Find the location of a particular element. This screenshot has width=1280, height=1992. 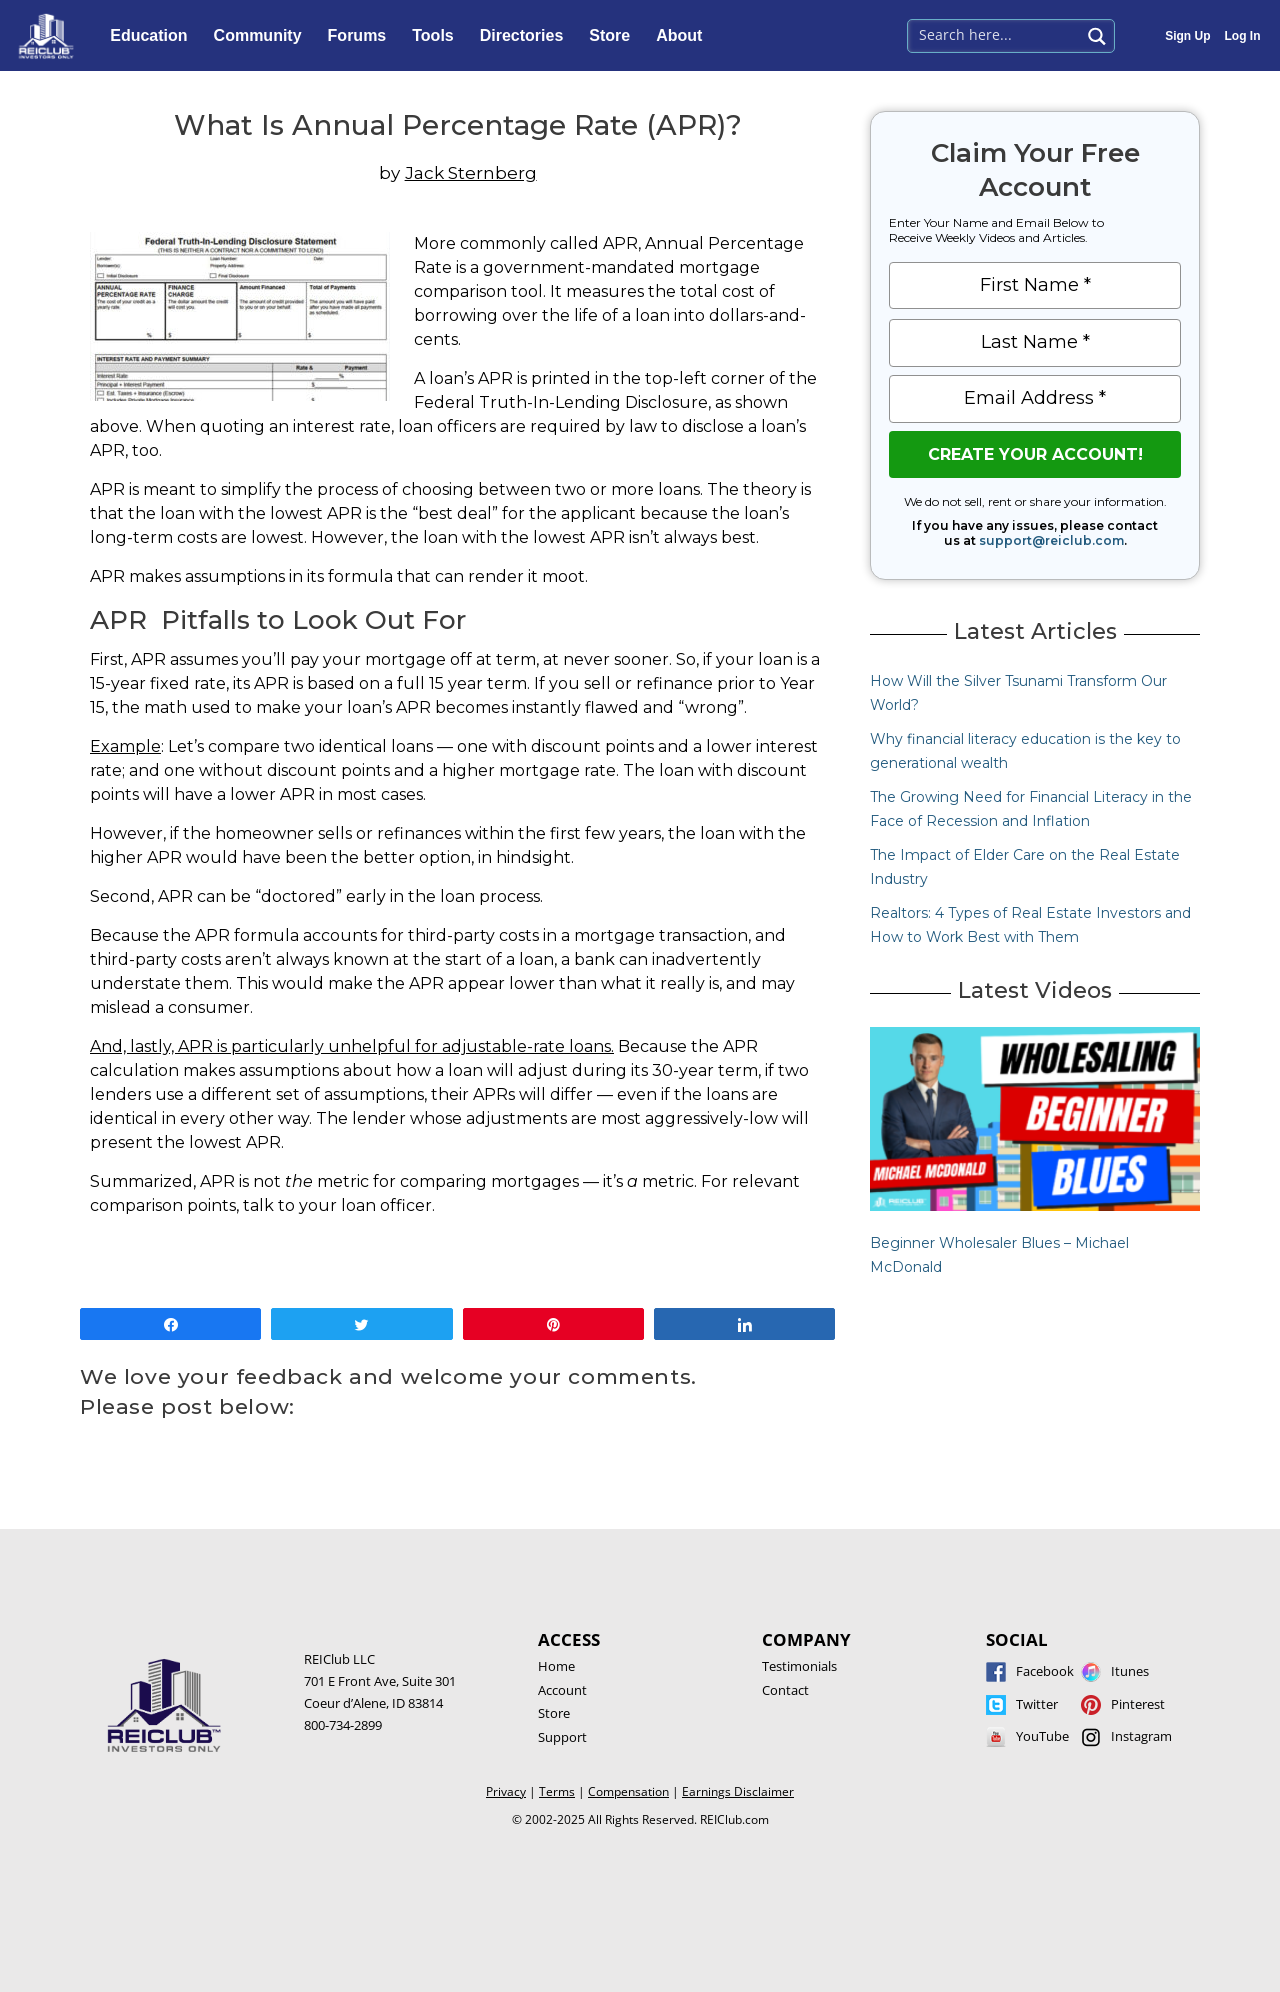

Tools is located at coordinates (437, 36).